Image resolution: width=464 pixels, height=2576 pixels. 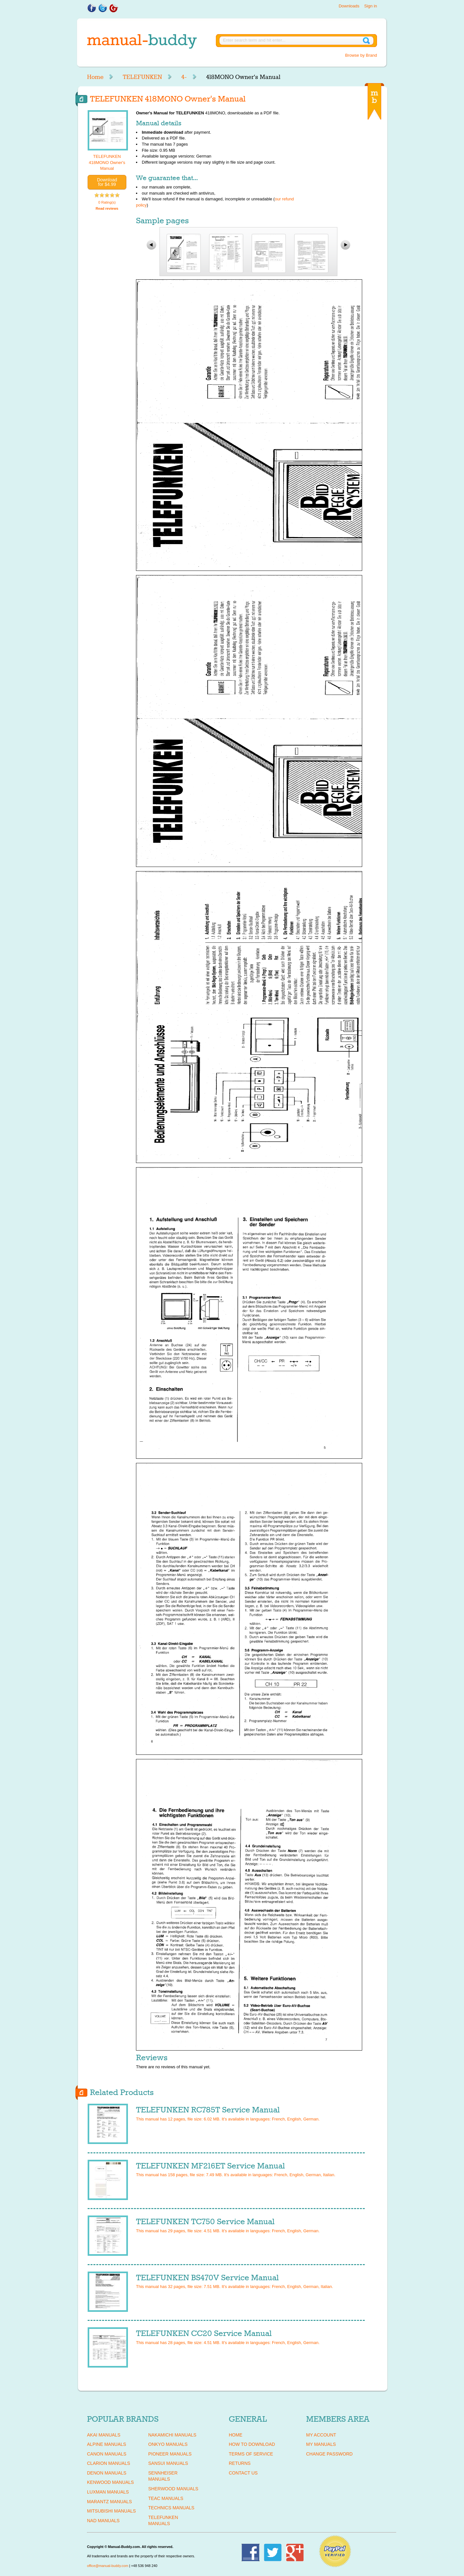 I want to click on ONKYO Manuals, so click(x=168, y=2444).